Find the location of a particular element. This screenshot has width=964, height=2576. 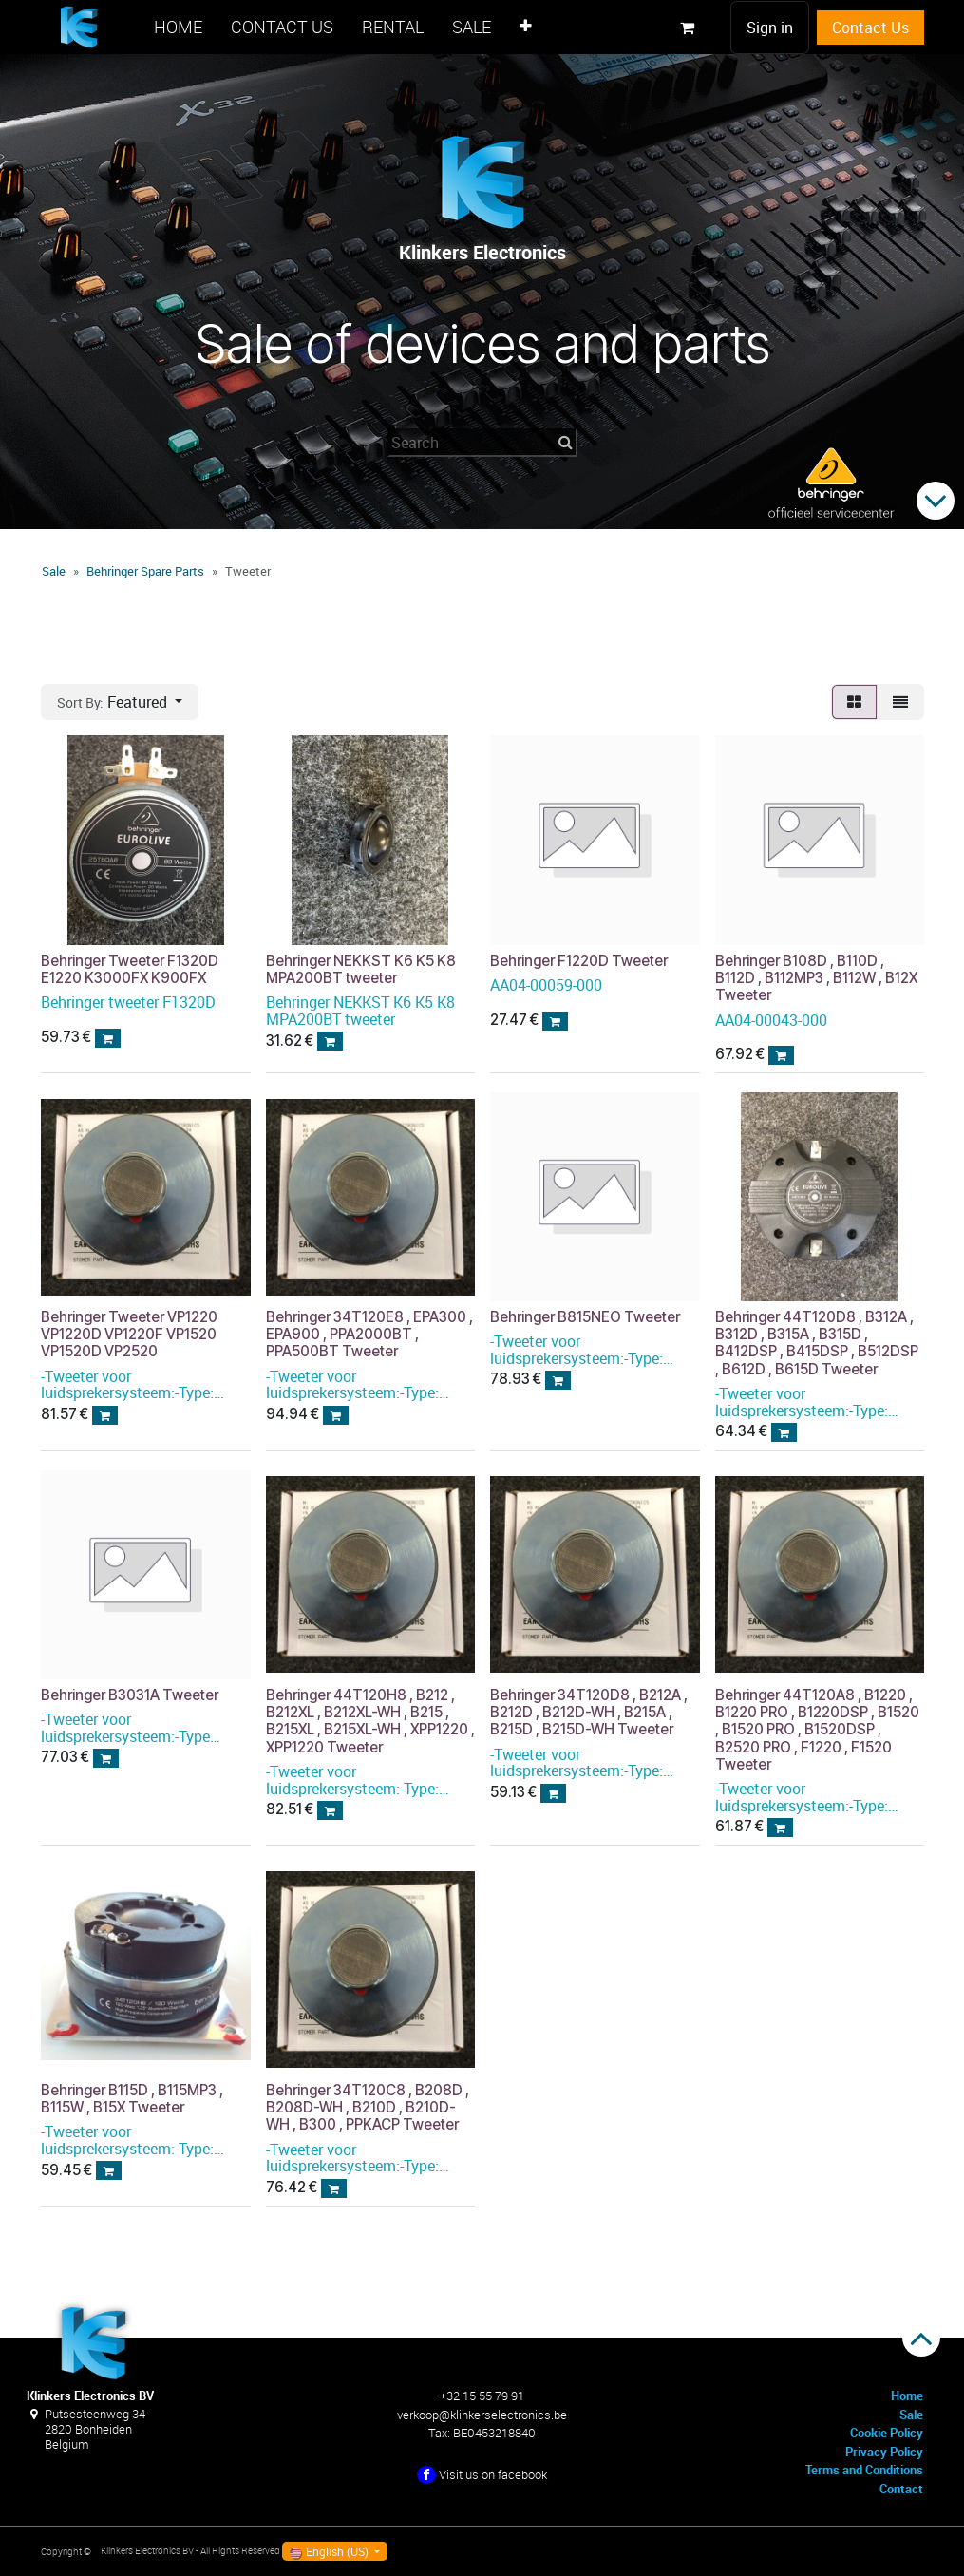

Sale is located at coordinates (54, 570).